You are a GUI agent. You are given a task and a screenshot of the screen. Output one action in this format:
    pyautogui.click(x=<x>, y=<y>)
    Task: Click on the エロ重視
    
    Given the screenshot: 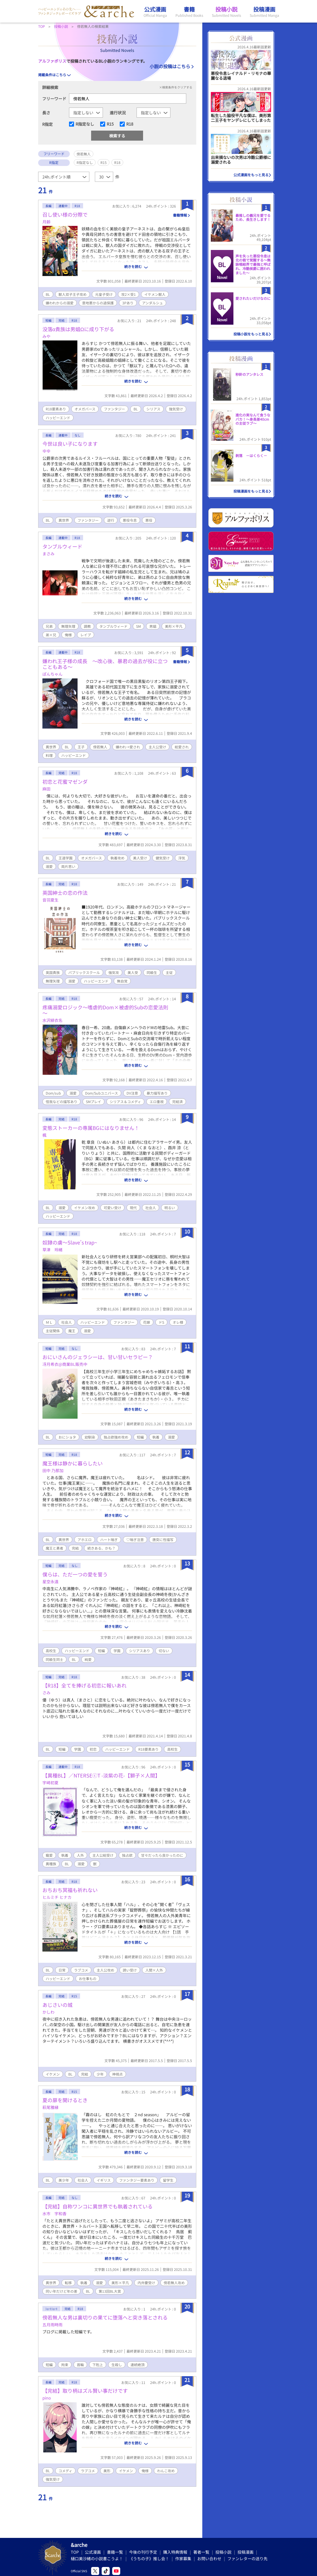 What is the action you would take?
    pyautogui.click(x=157, y=1101)
    